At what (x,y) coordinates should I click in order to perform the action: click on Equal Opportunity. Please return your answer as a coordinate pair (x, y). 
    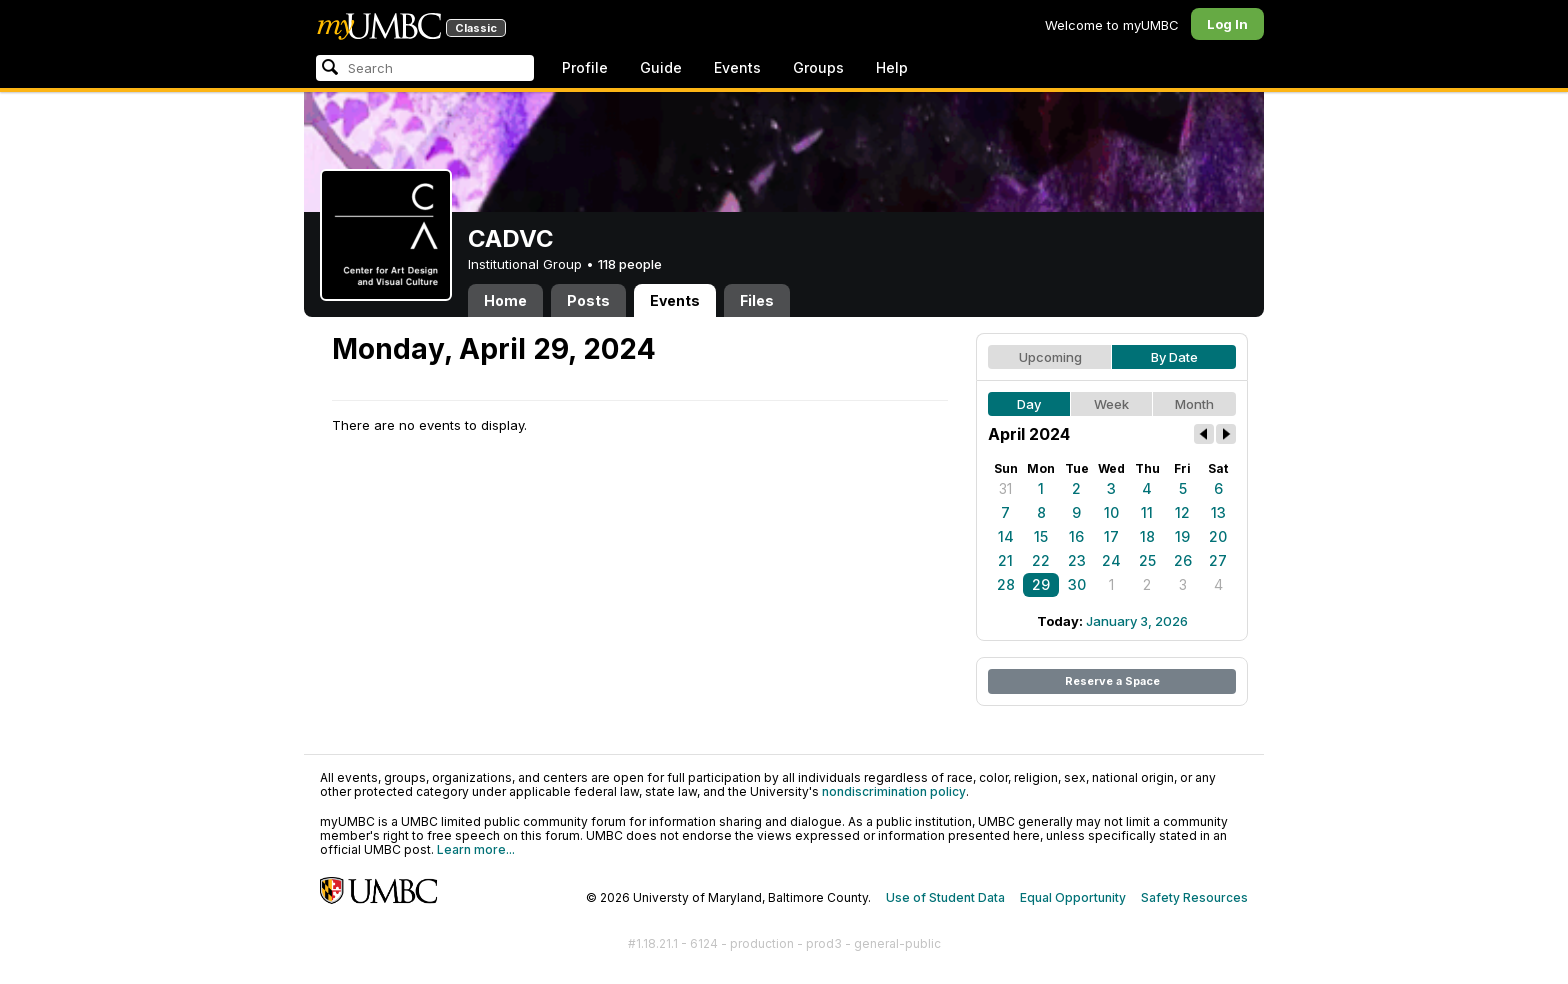
    Looking at the image, I should click on (1073, 897).